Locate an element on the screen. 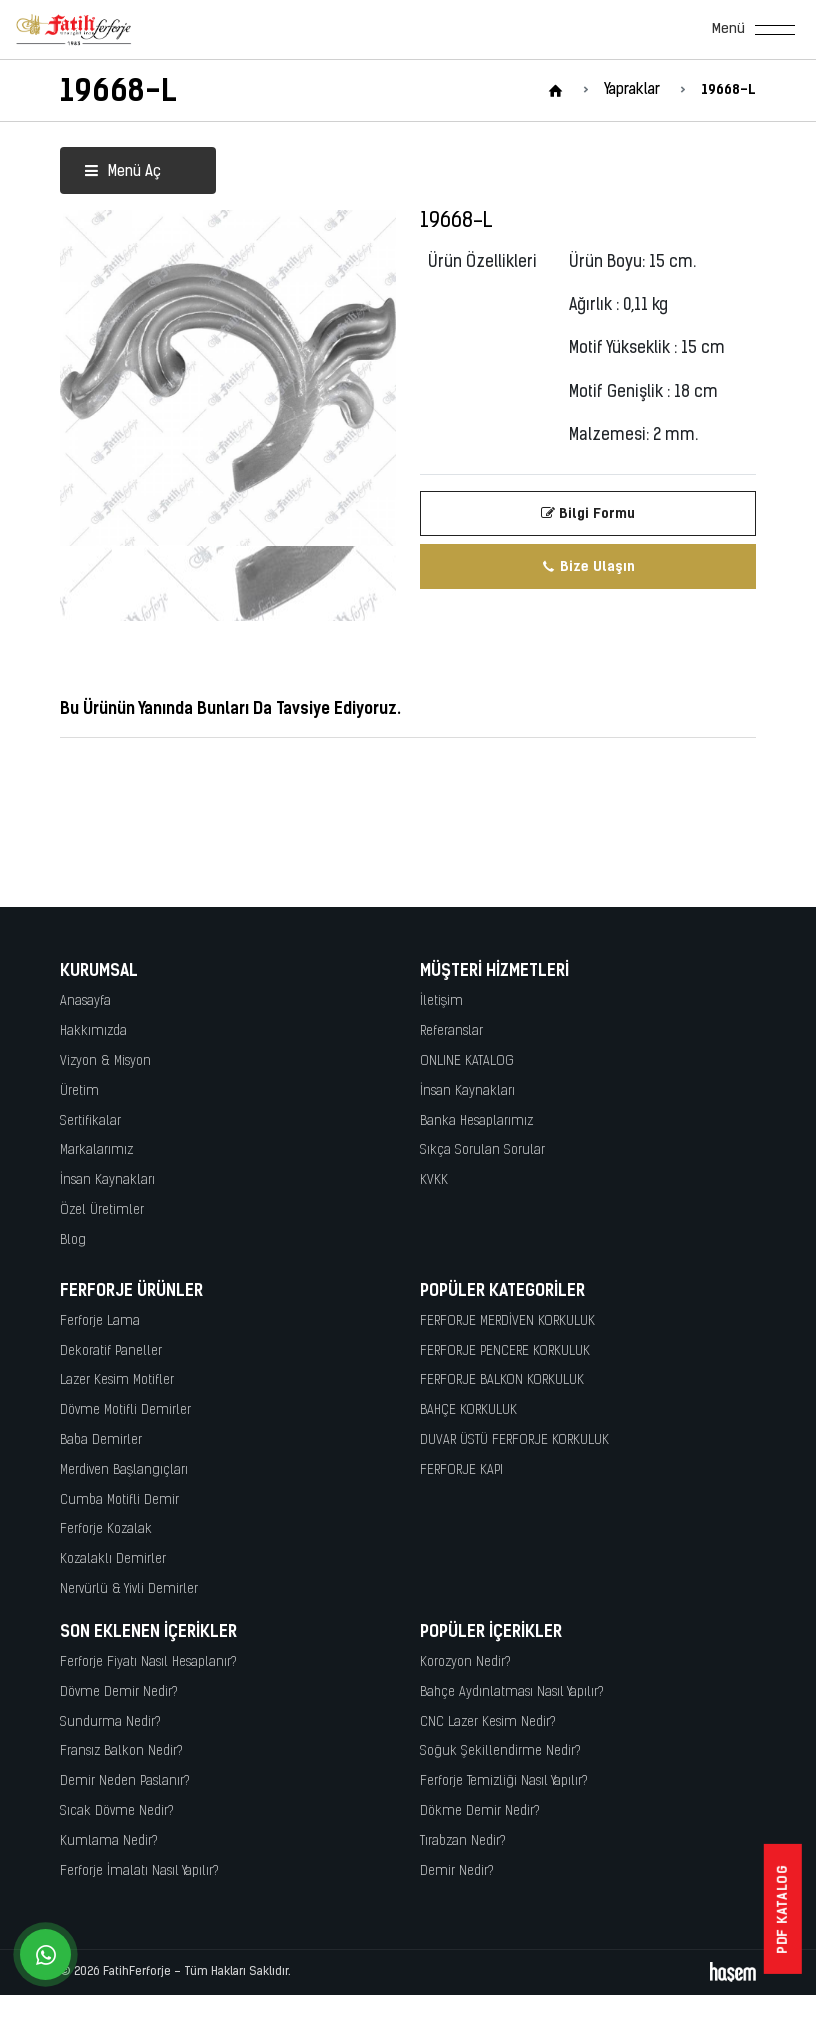 This screenshot has width=816, height=2030. Sıcak Dövme Nedir? is located at coordinates (117, 1811).